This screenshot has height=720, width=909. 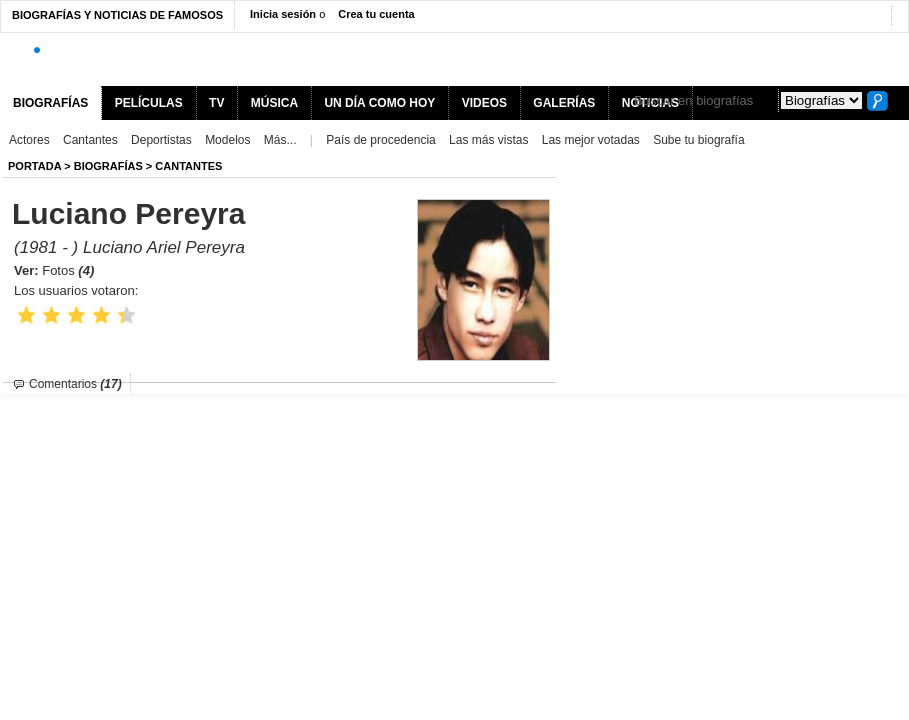 I want to click on Actores, so click(x=29, y=140).